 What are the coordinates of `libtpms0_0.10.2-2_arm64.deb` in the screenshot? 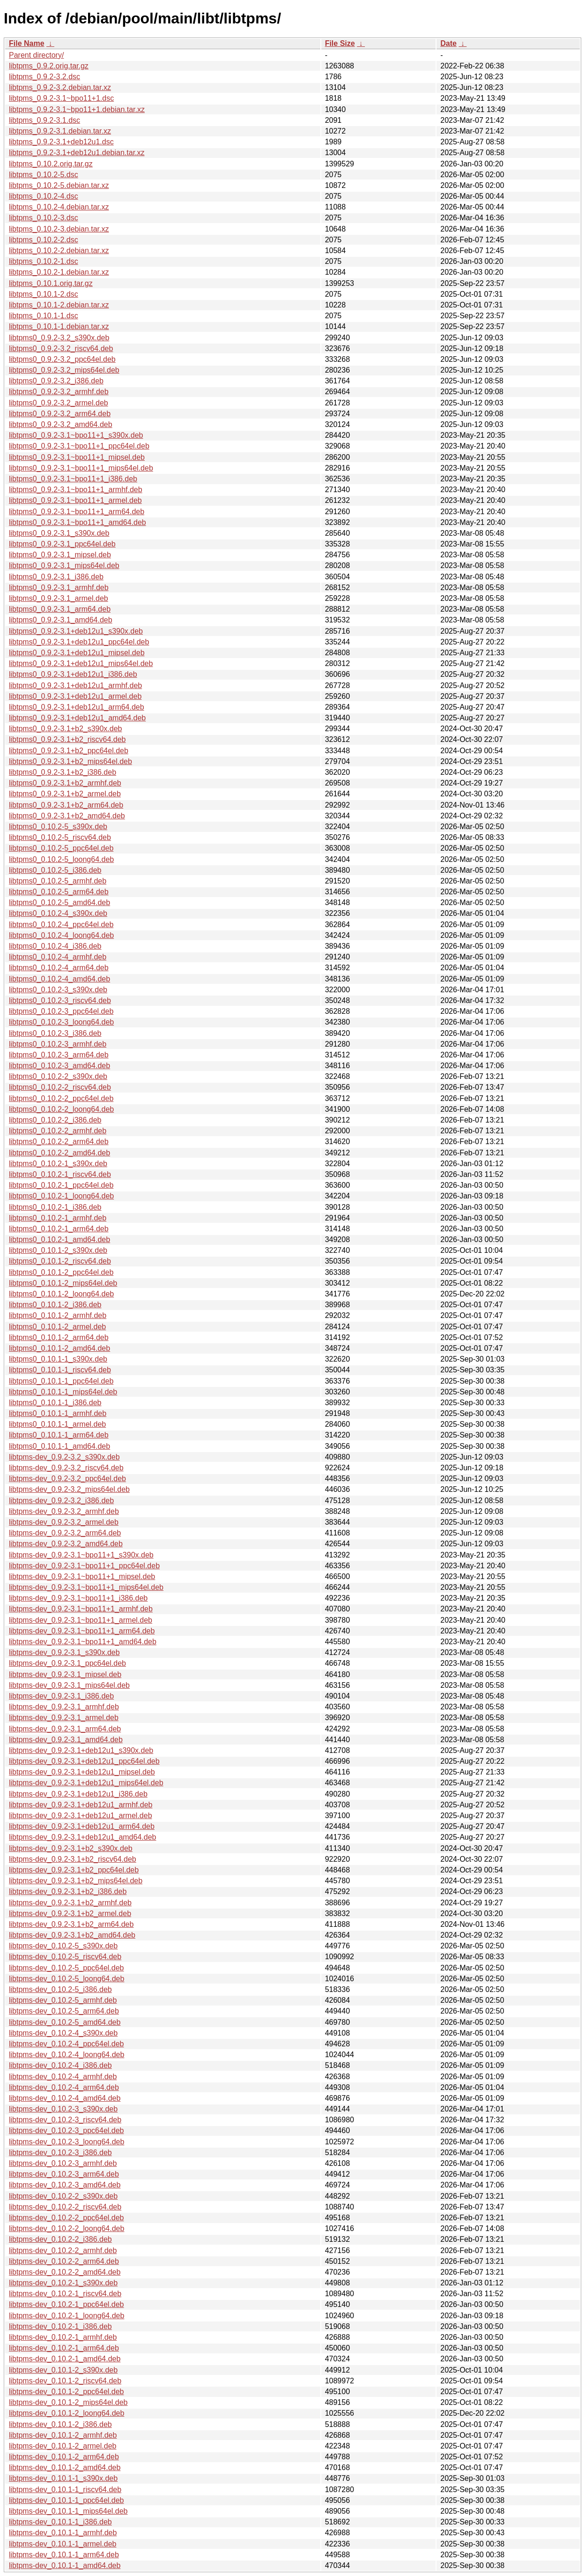 It's located at (59, 1142).